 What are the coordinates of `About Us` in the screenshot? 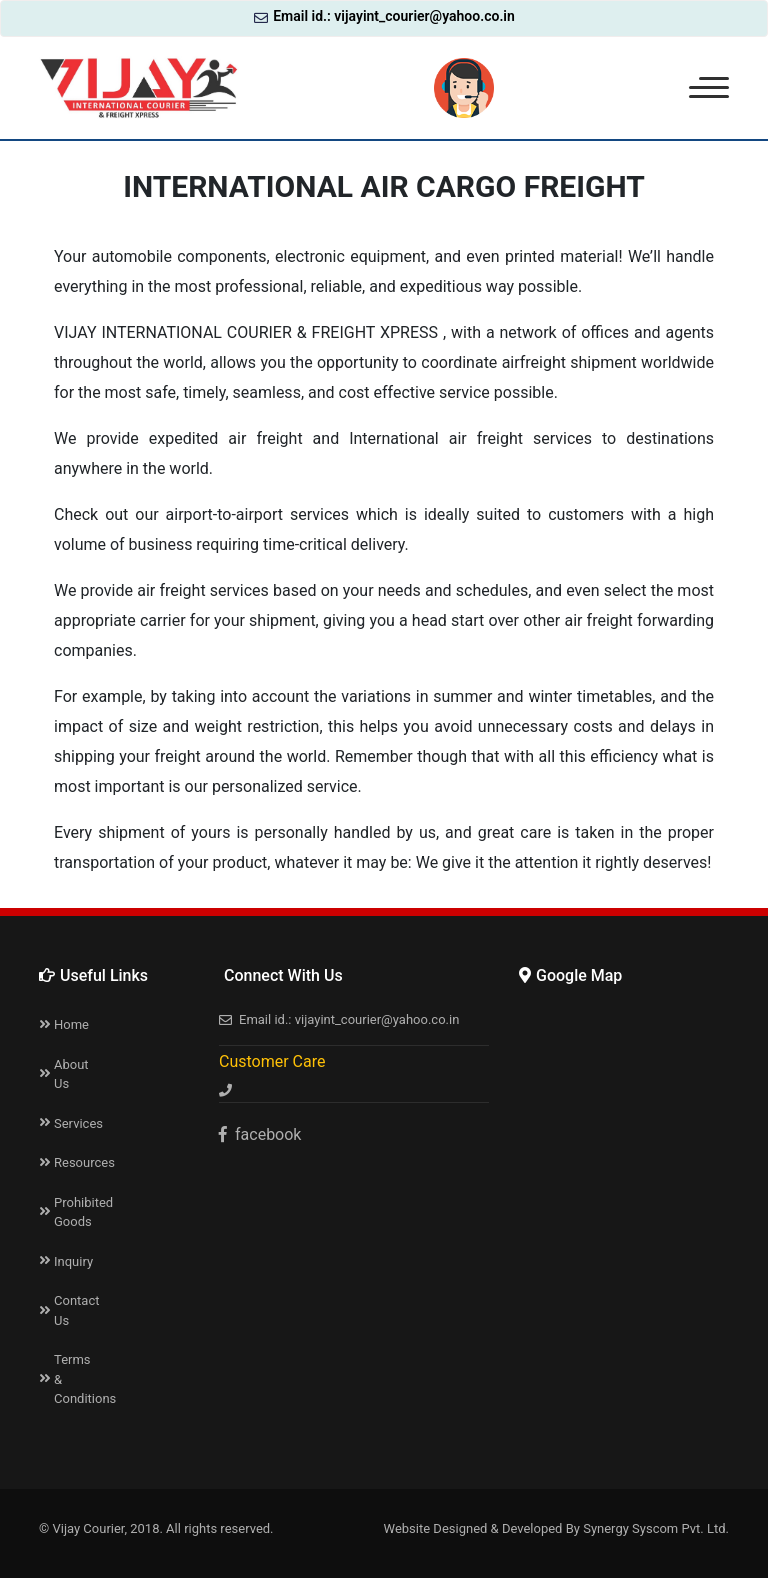 It's located at (71, 1074).